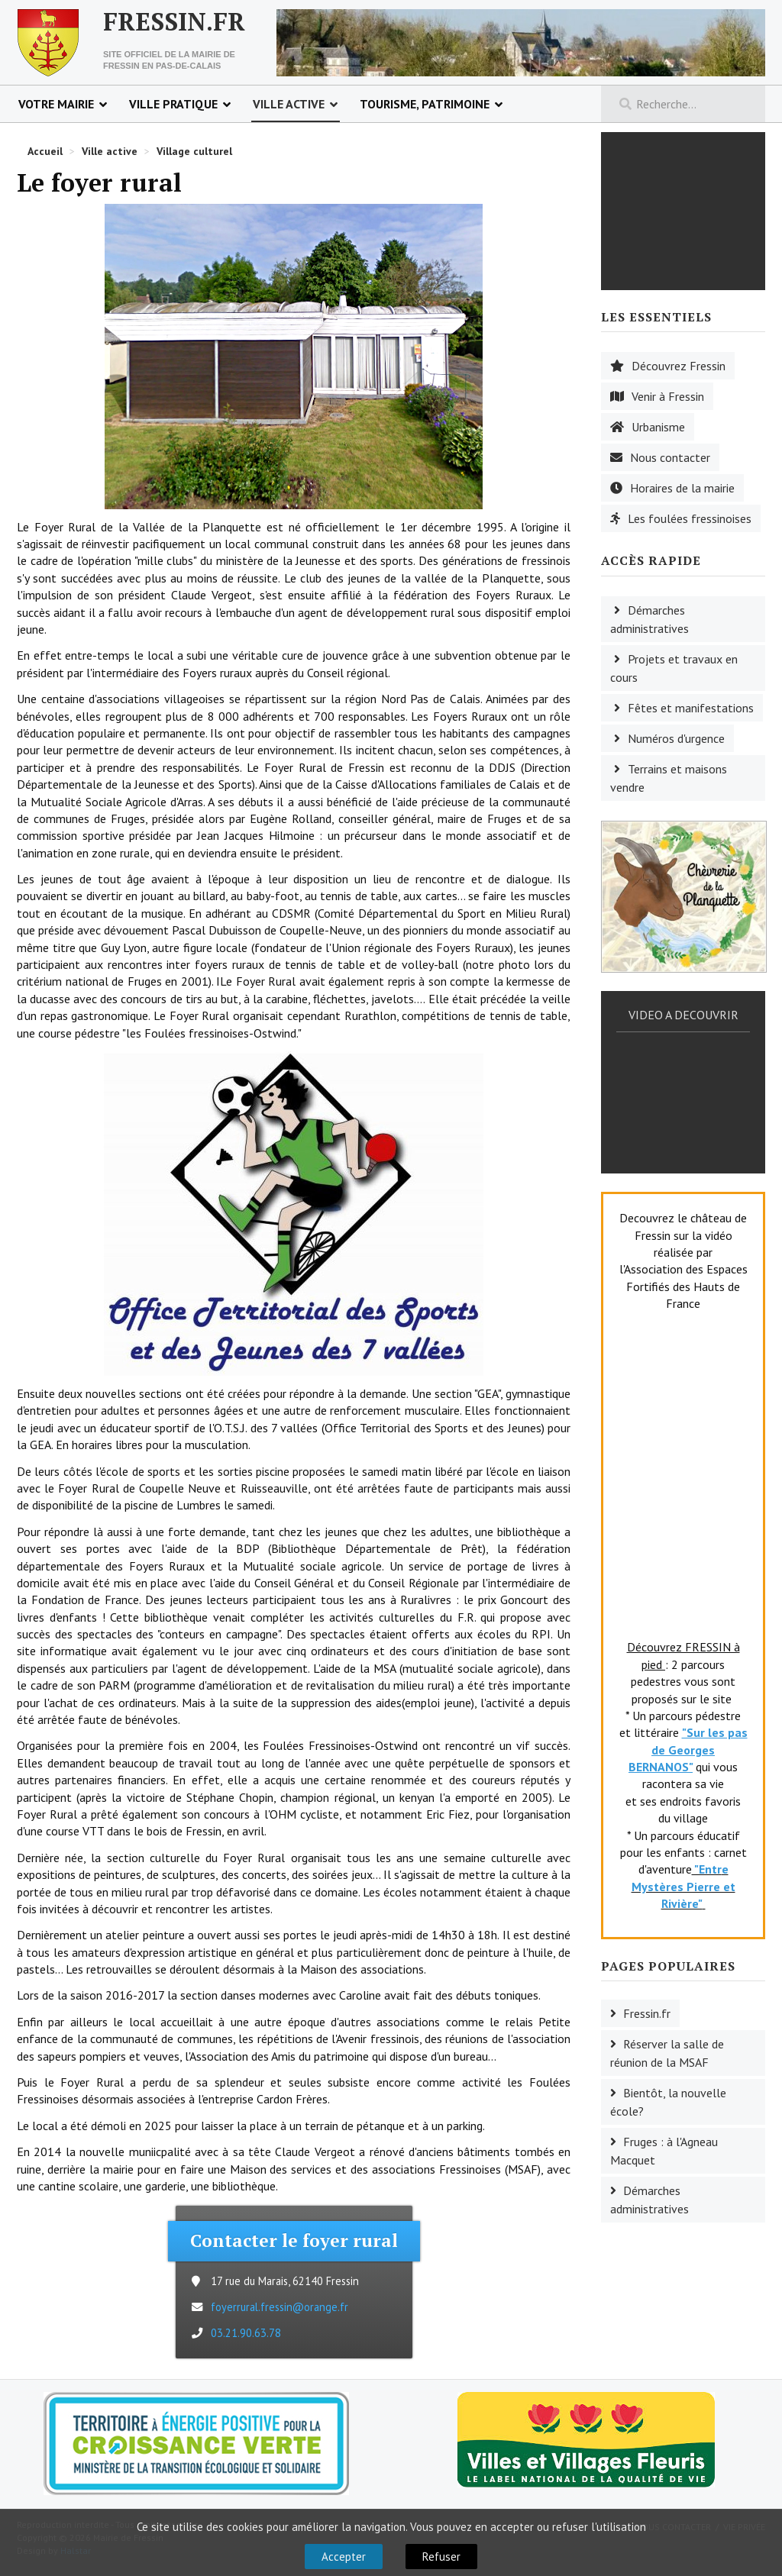  Describe the element at coordinates (682, 488) in the screenshot. I see `Horaires de la mairie` at that location.